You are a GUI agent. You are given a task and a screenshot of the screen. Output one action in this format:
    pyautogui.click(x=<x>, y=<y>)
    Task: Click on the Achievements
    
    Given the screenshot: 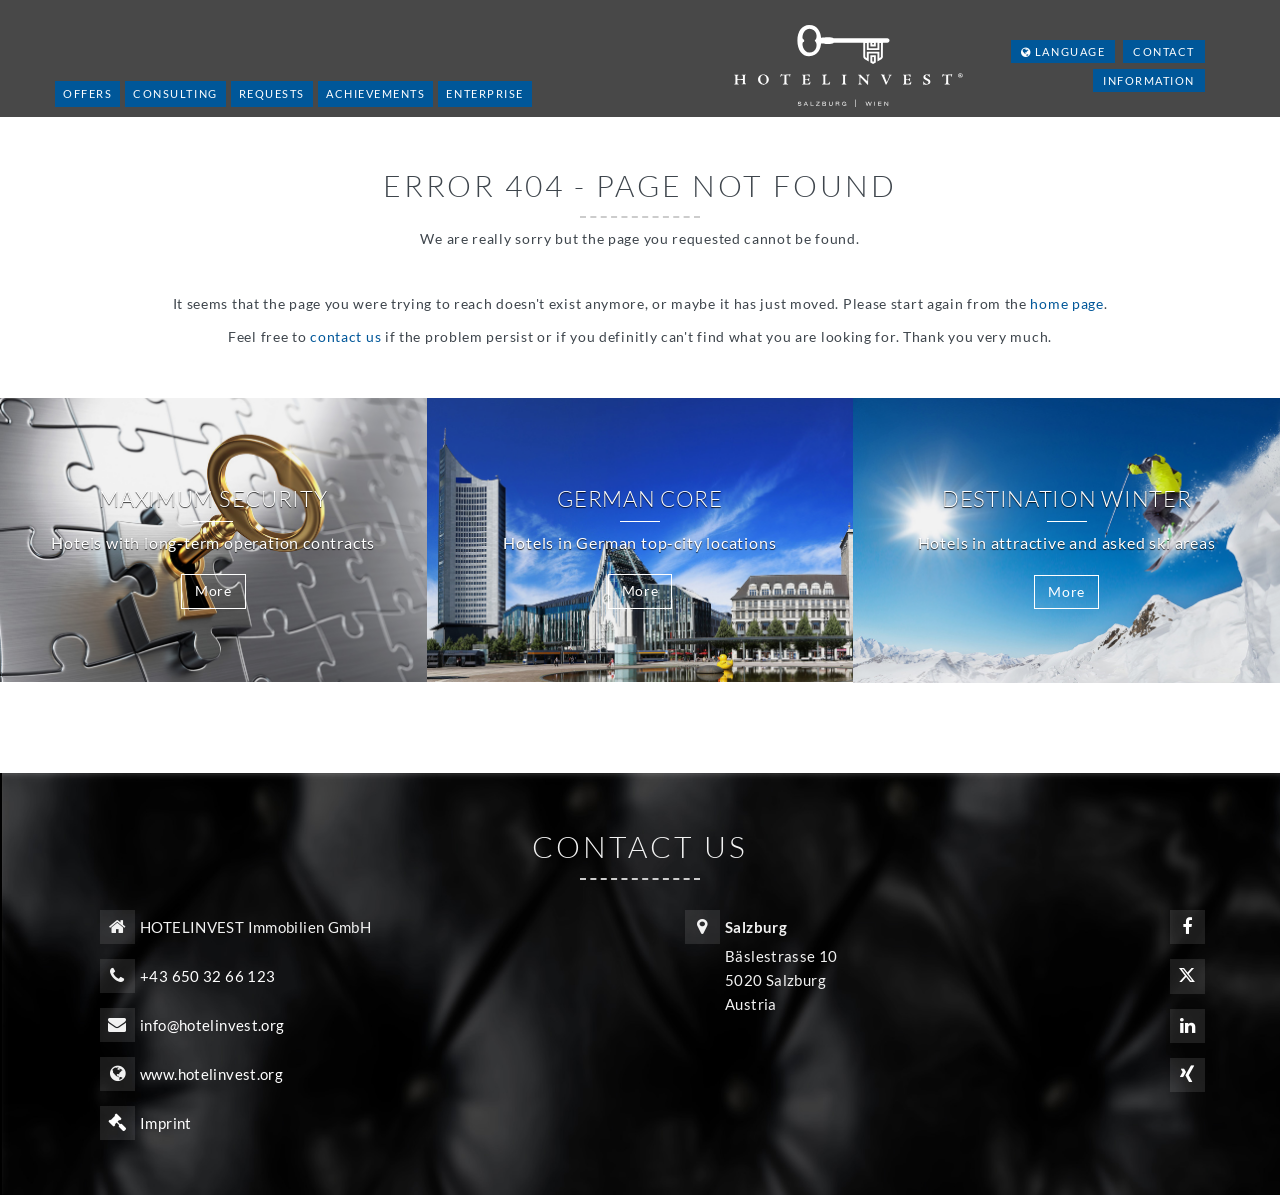 What is the action you would take?
    pyautogui.click(x=375, y=93)
    